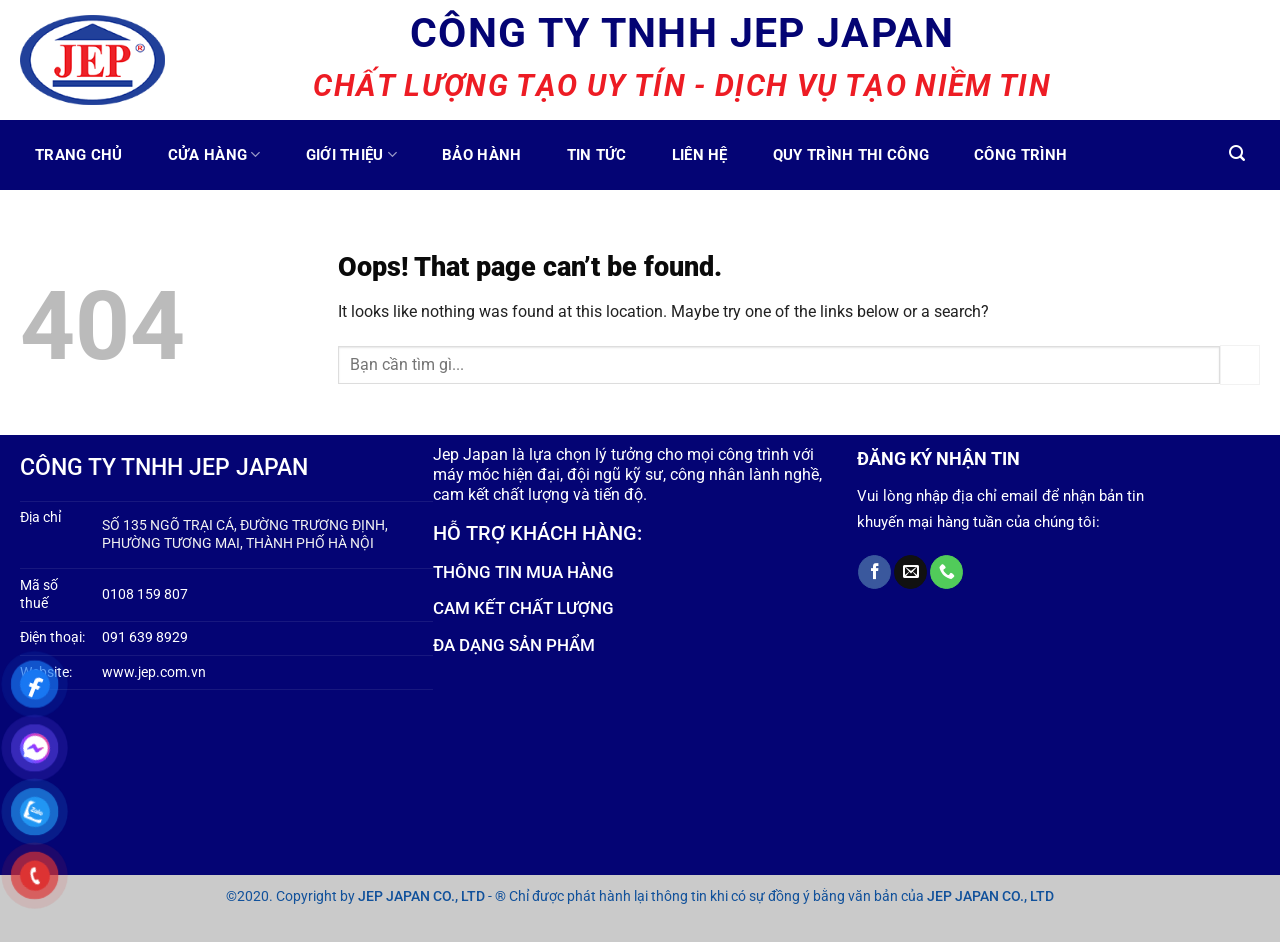  What do you see at coordinates (597, 155) in the screenshot?
I see `Tin tức` at bounding box center [597, 155].